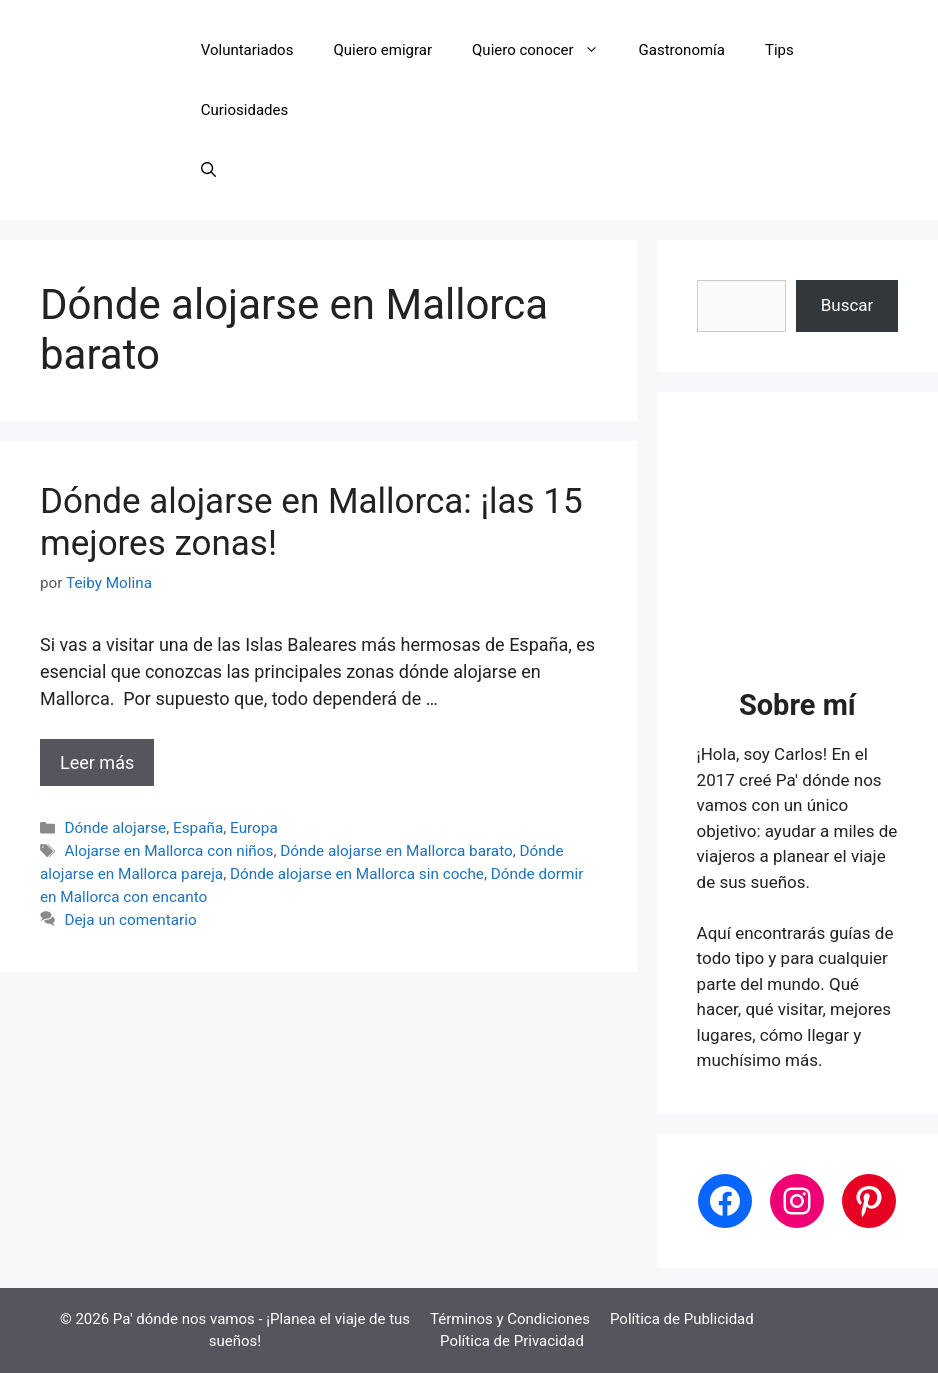 This screenshot has height=1373, width=938. I want to click on España, so click(198, 828).